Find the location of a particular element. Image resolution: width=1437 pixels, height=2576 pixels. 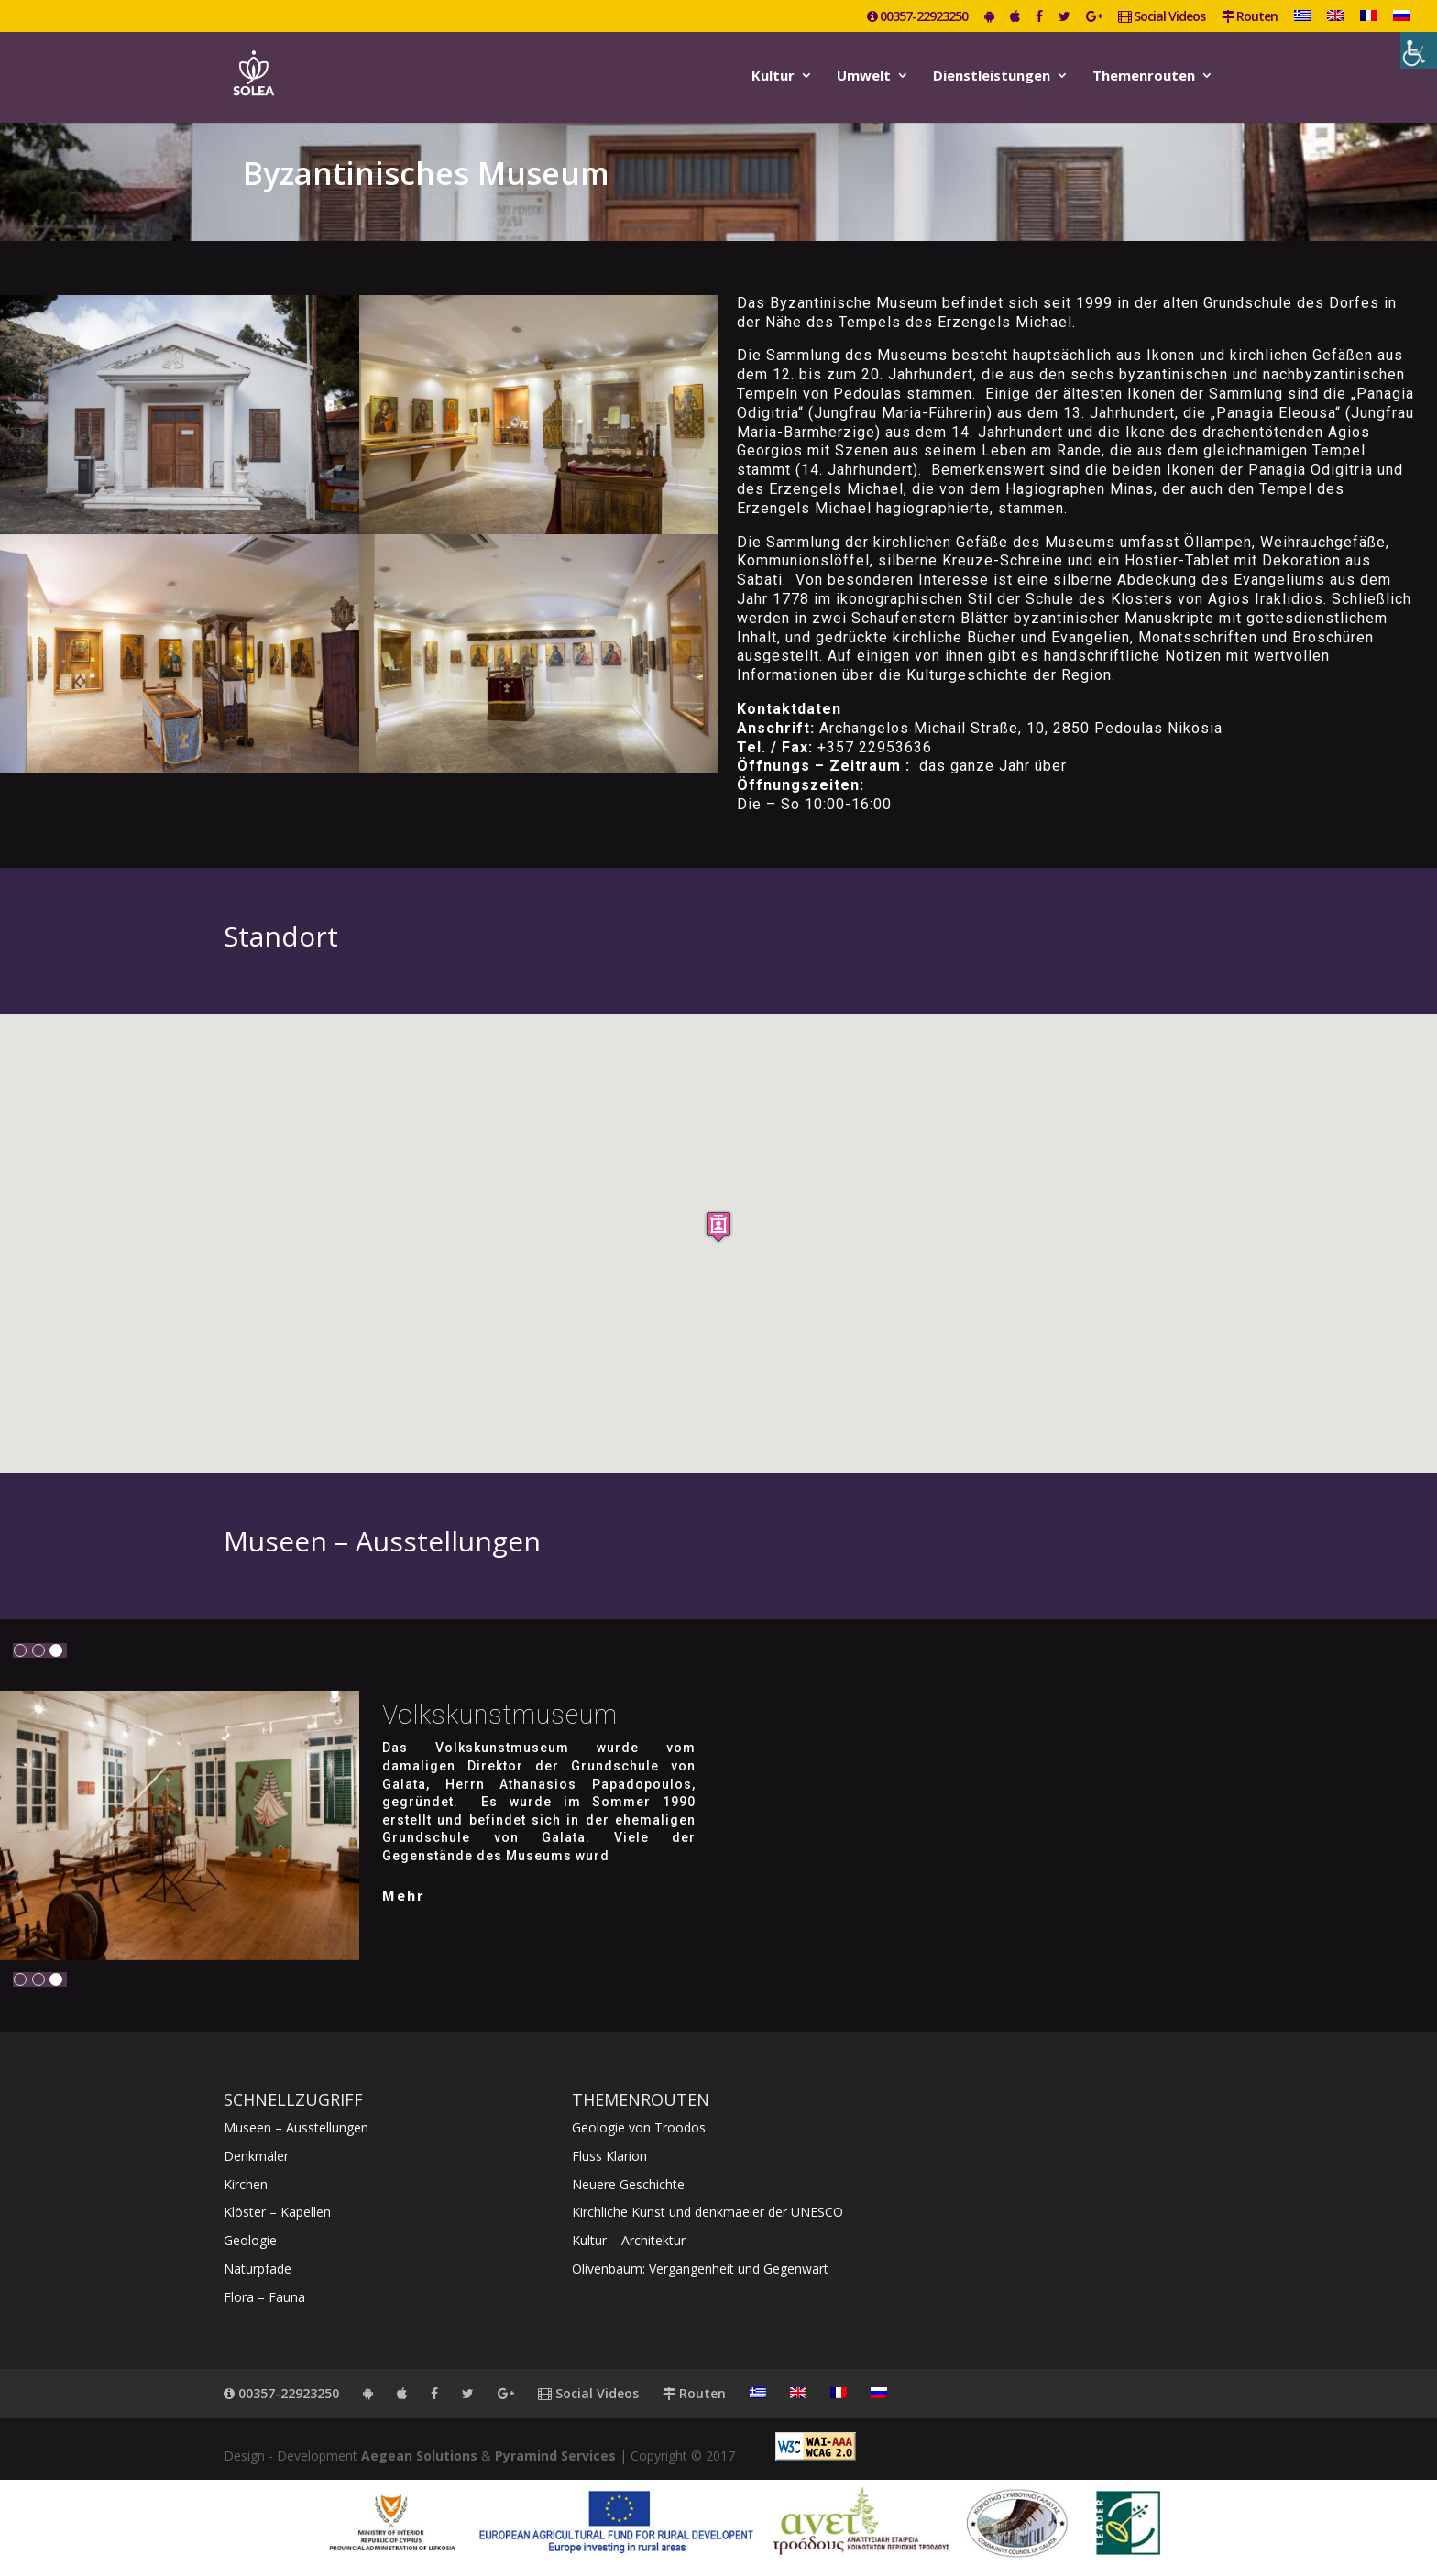

Routen is located at coordinates (1250, 17).